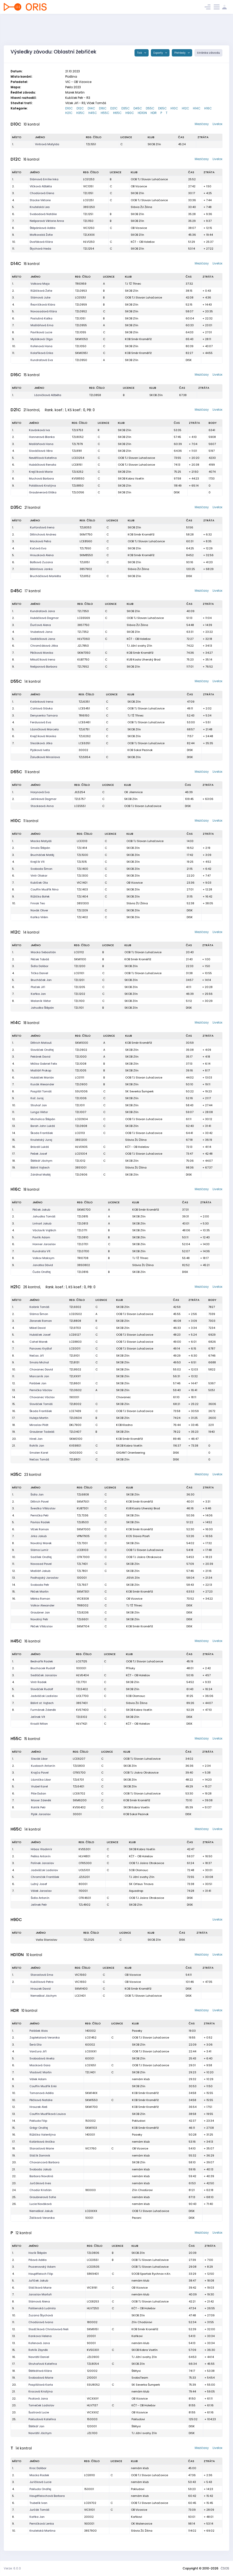  Describe the element at coordinates (42, 659) in the screenshot. I see `Mikulčíková Irena` at that location.